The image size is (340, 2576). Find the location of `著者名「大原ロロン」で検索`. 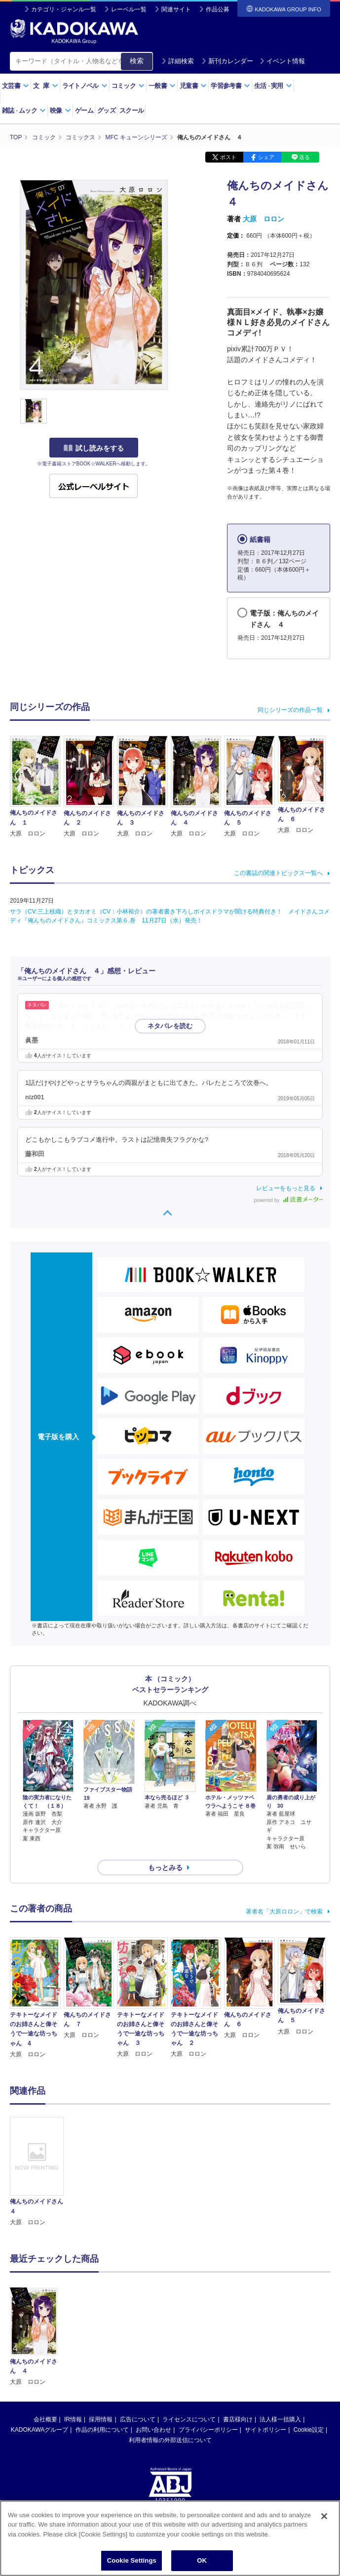

著者名「大原ロロン」で検索 is located at coordinates (284, 1911).